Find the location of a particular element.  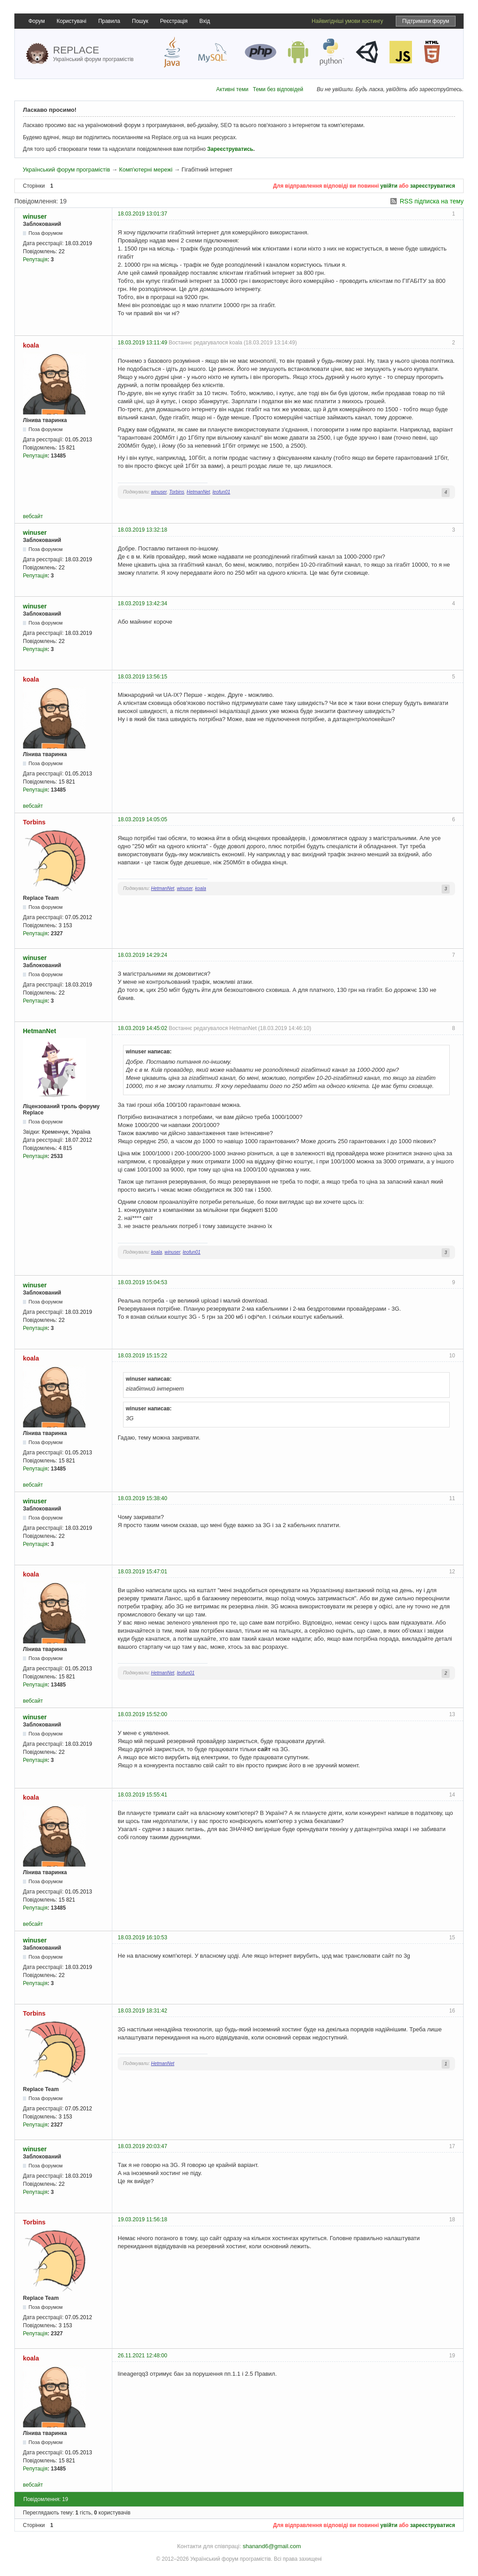

18.03.2019 20:03:47 is located at coordinates (142, 2146).